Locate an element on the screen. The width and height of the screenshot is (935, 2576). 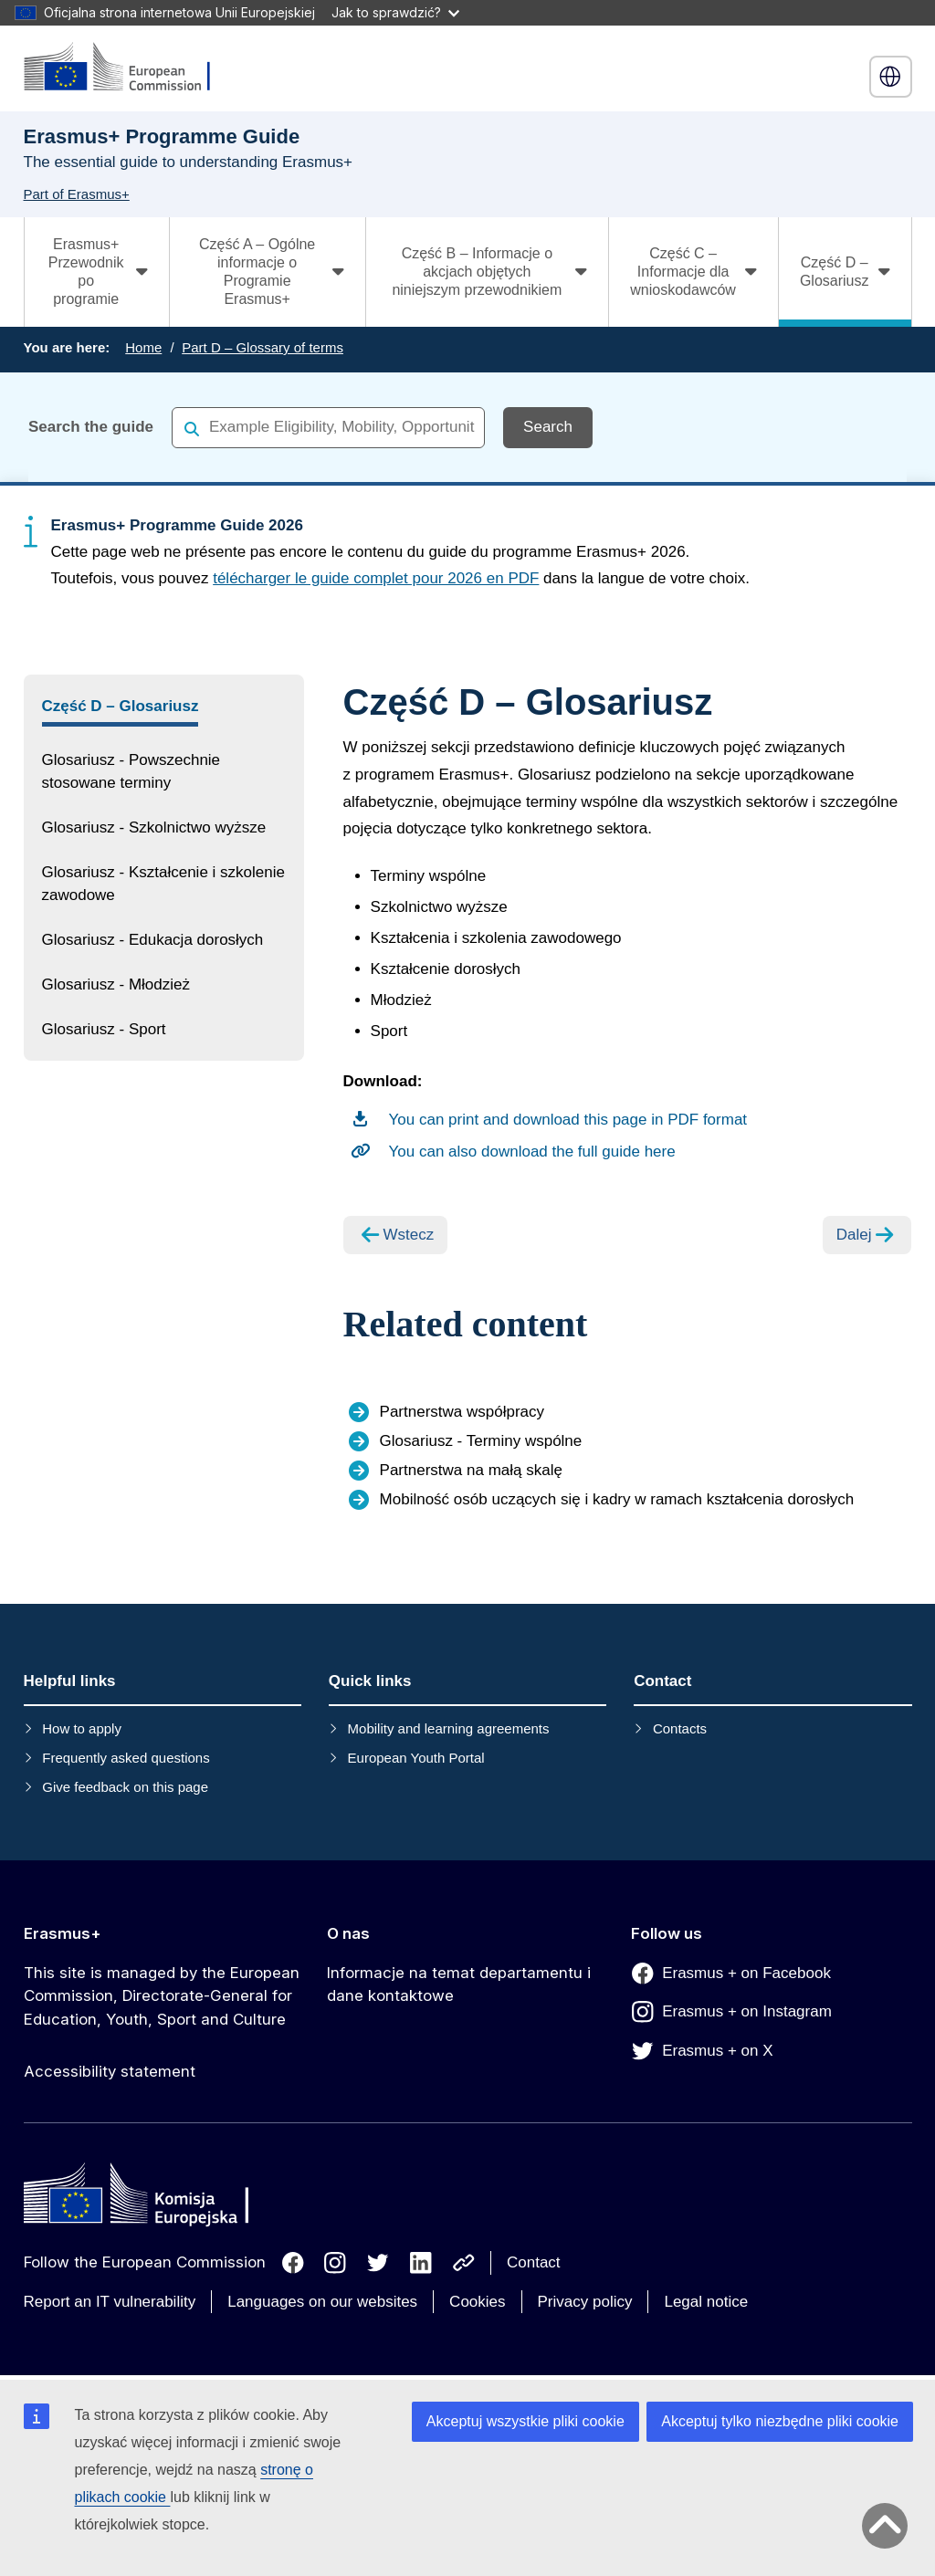
Partnerstwa na małą skalę is located at coordinates (471, 1470).